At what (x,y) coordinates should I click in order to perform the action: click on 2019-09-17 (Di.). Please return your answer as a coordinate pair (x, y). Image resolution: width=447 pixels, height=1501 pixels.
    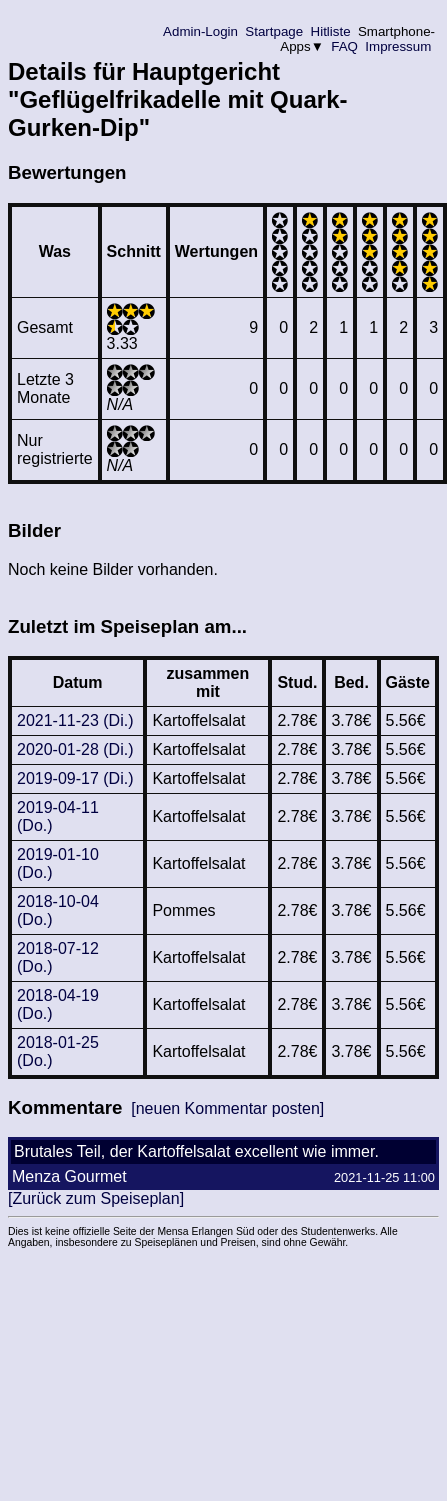
    Looking at the image, I should click on (75, 778).